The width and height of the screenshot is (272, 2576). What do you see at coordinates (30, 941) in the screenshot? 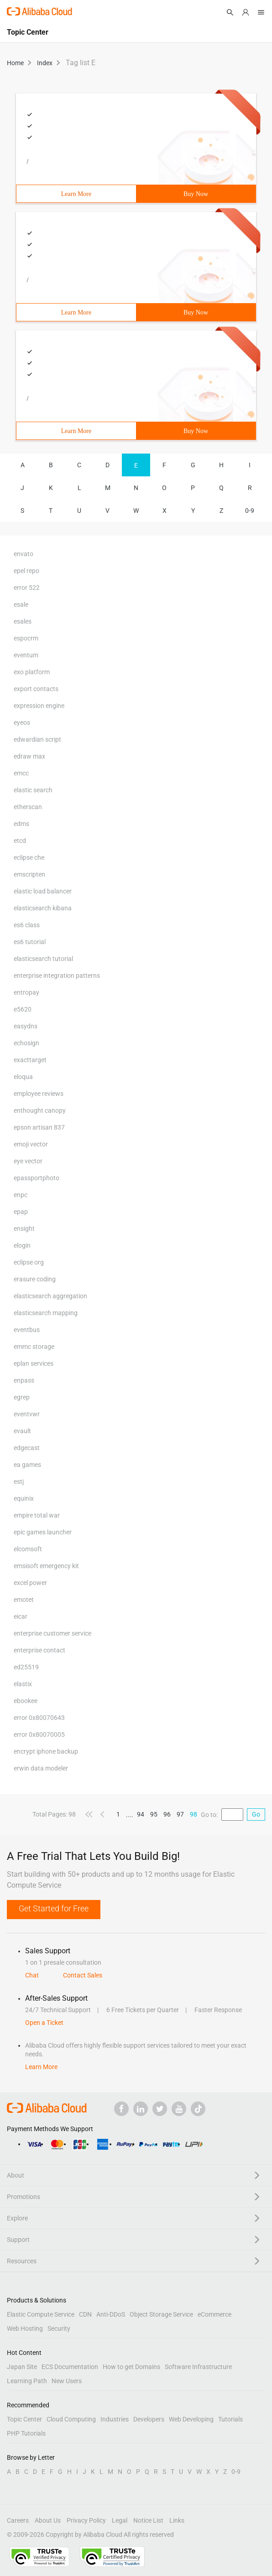
I see `es6 tutorial` at bounding box center [30, 941].